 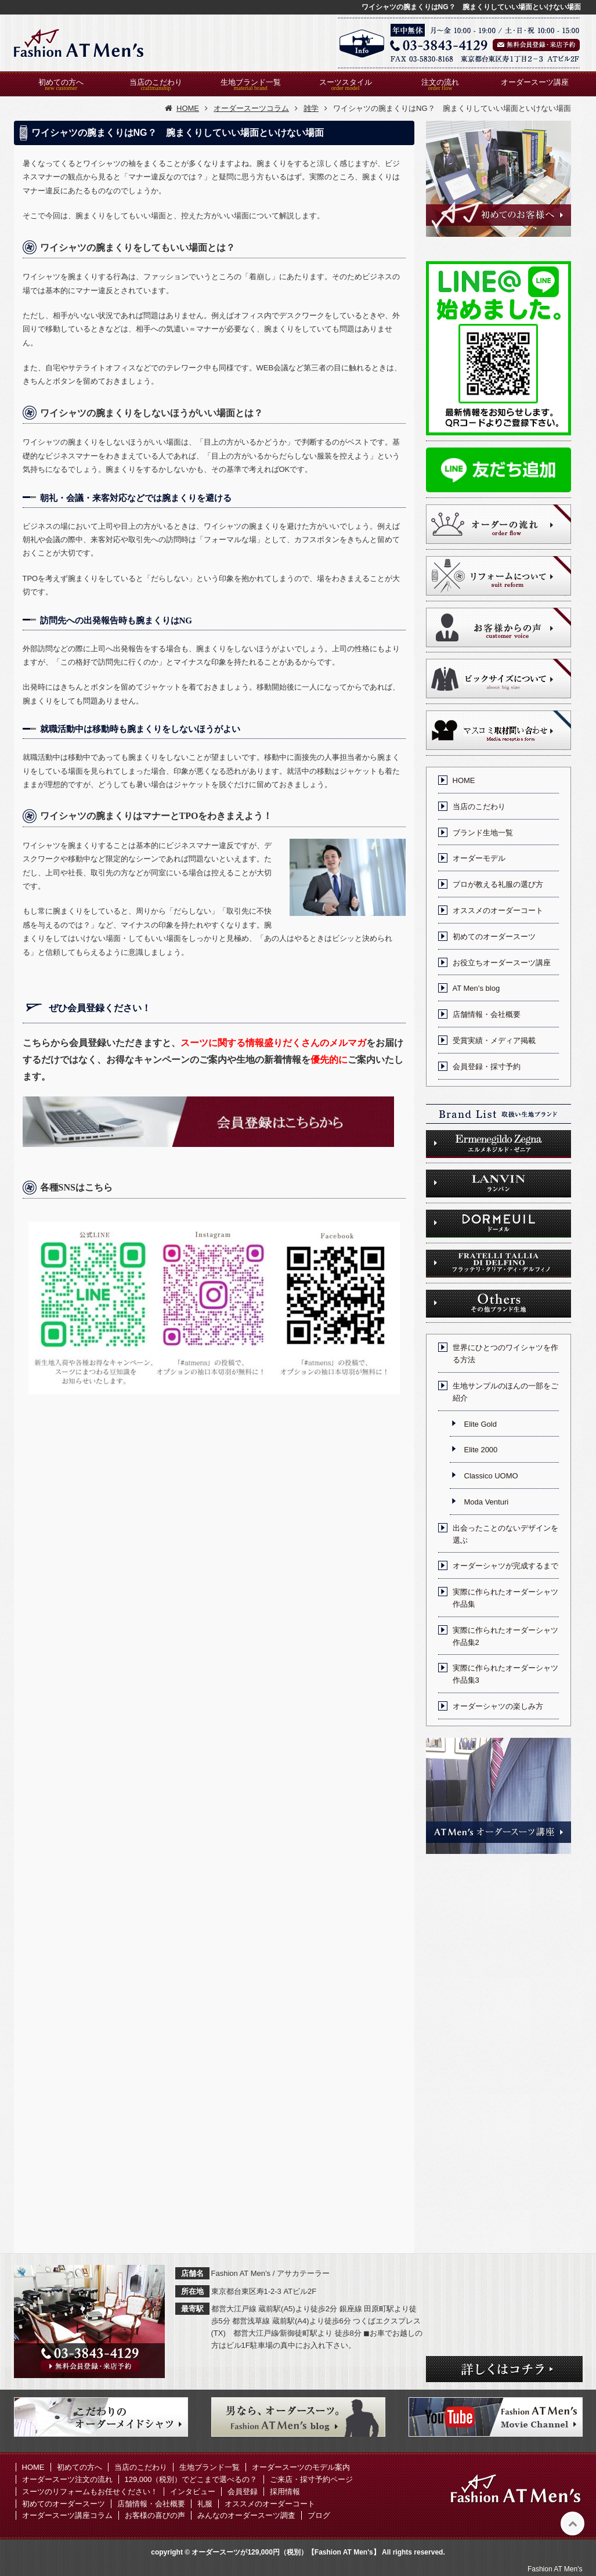 What do you see at coordinates (494, 1040) in the screenshot?
I see `受賞実績・メディア掲載` at bounding box center [494, 1040].